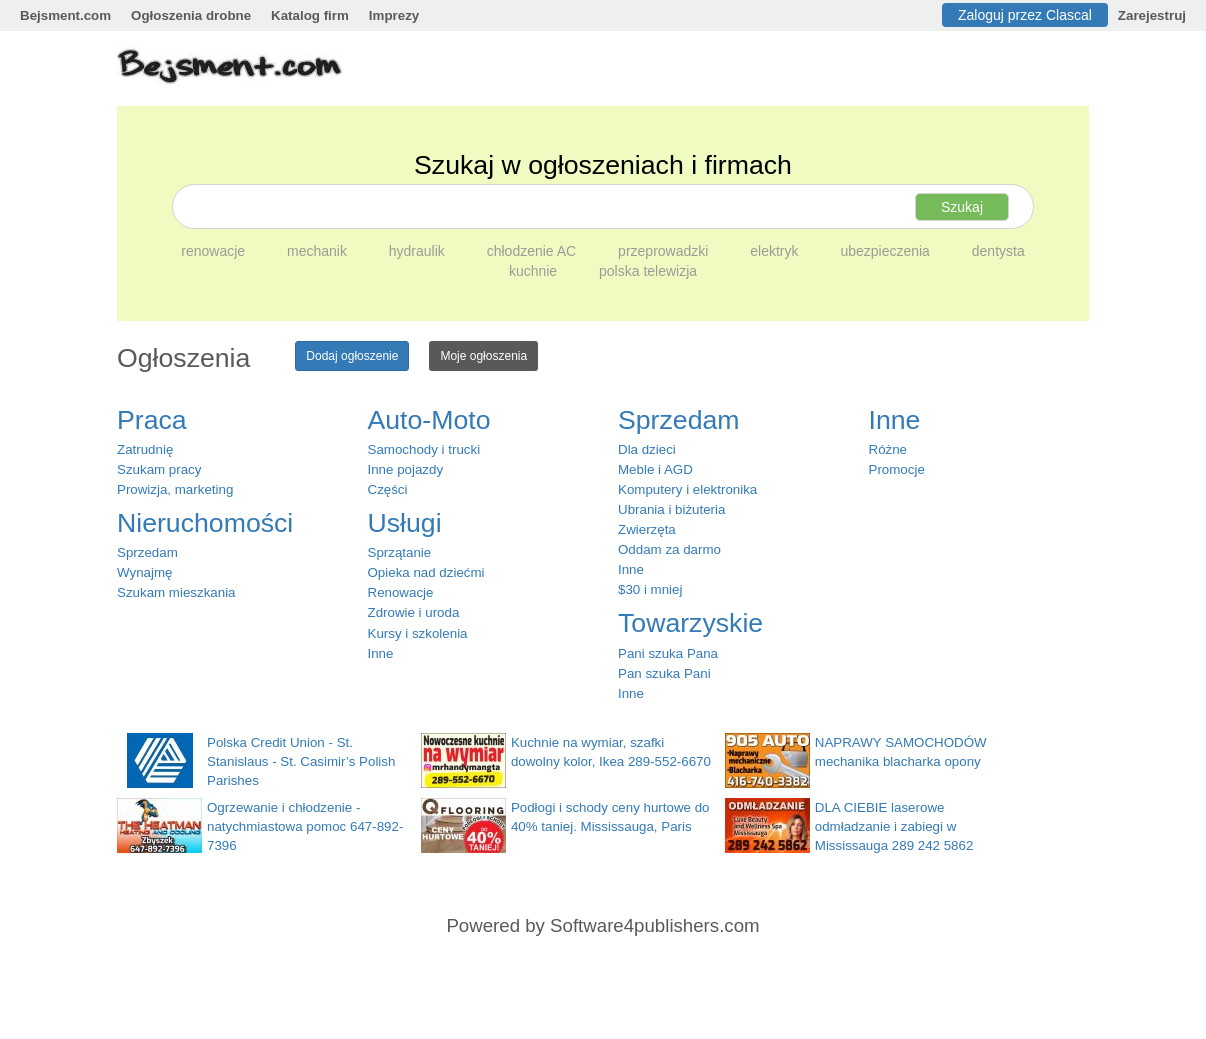 The image size is (1206, 1039). I want to click on Zaloguj przez Clascal, so click(1025, 15).